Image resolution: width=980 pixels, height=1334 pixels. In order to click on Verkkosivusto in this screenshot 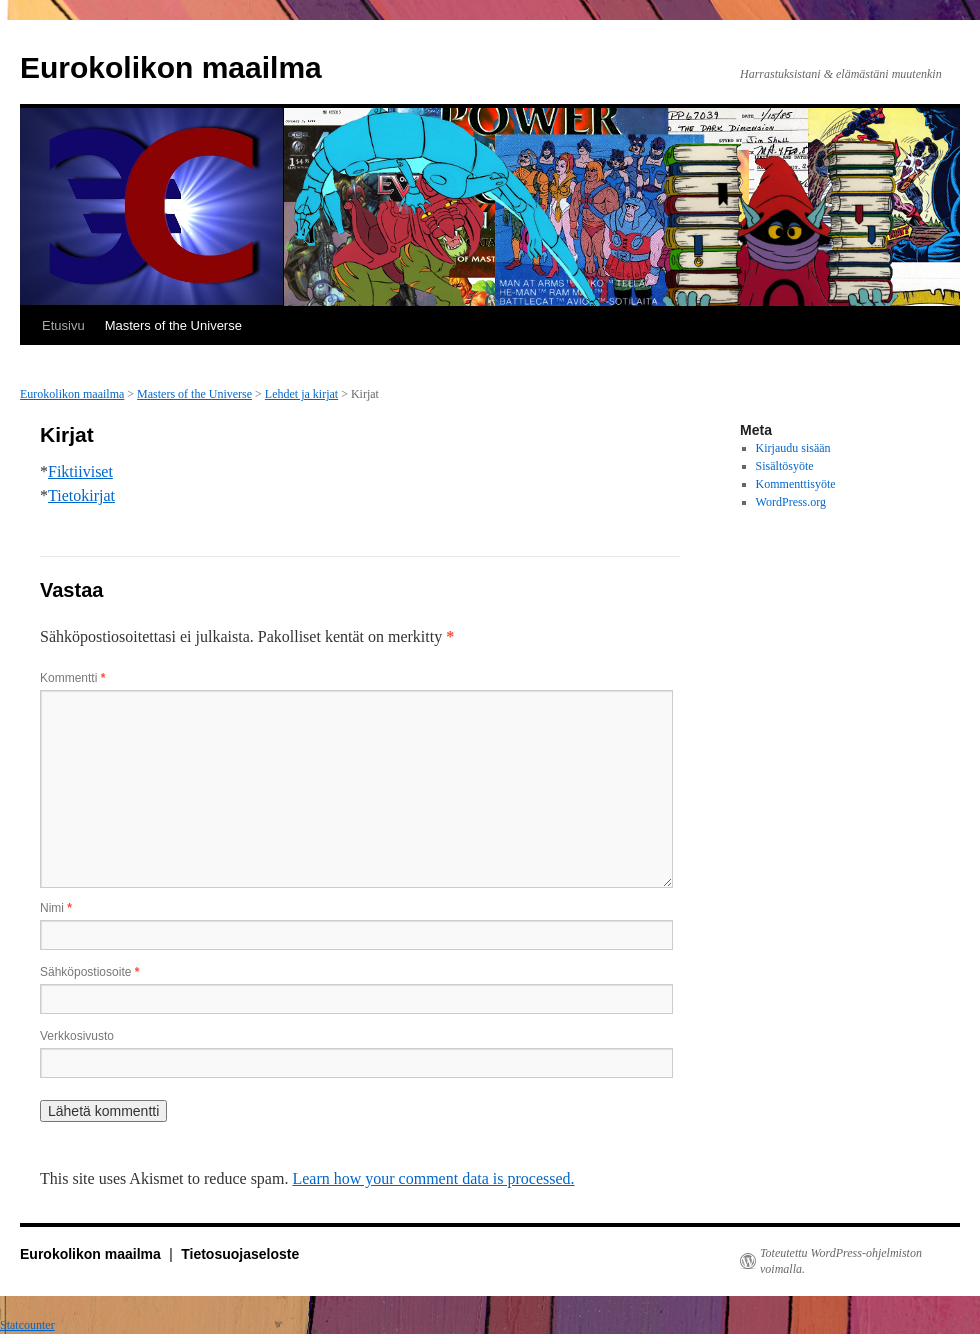, I will do `click(77, 1036)`.